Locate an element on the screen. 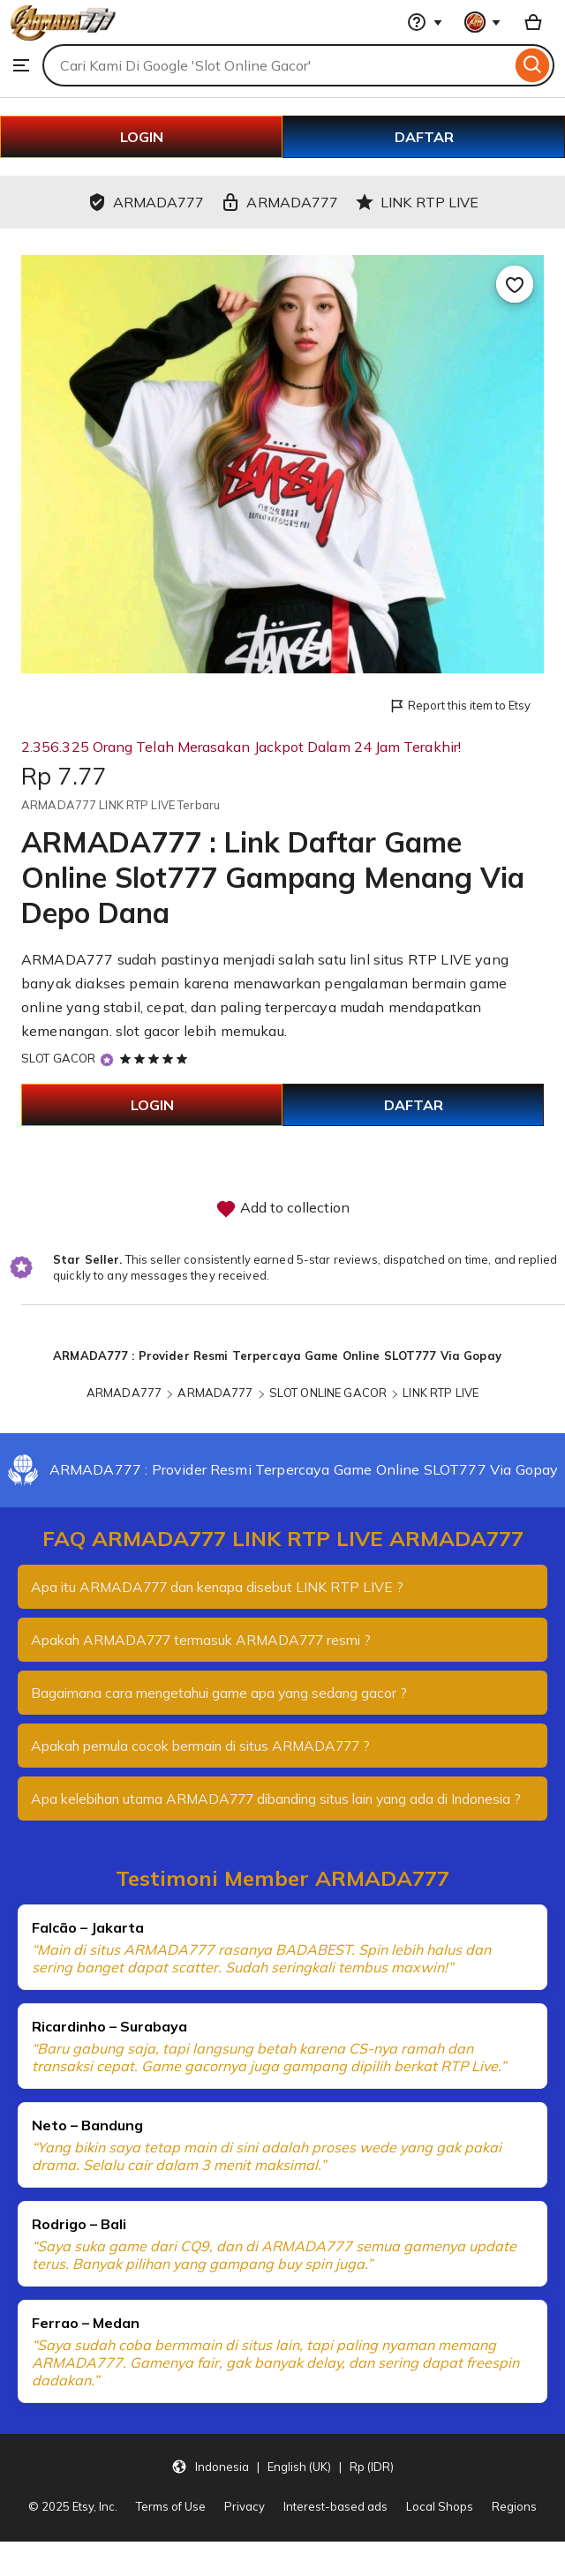  Report this item to Etsy is located at coordinates (459, 706).